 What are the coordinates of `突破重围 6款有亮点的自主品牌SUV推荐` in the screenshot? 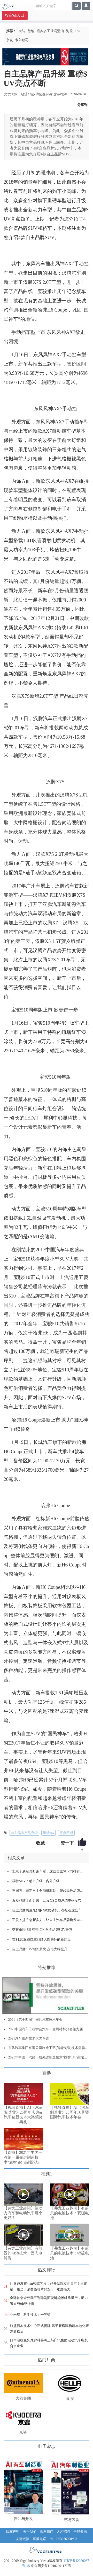 It's located at (42, 1930).